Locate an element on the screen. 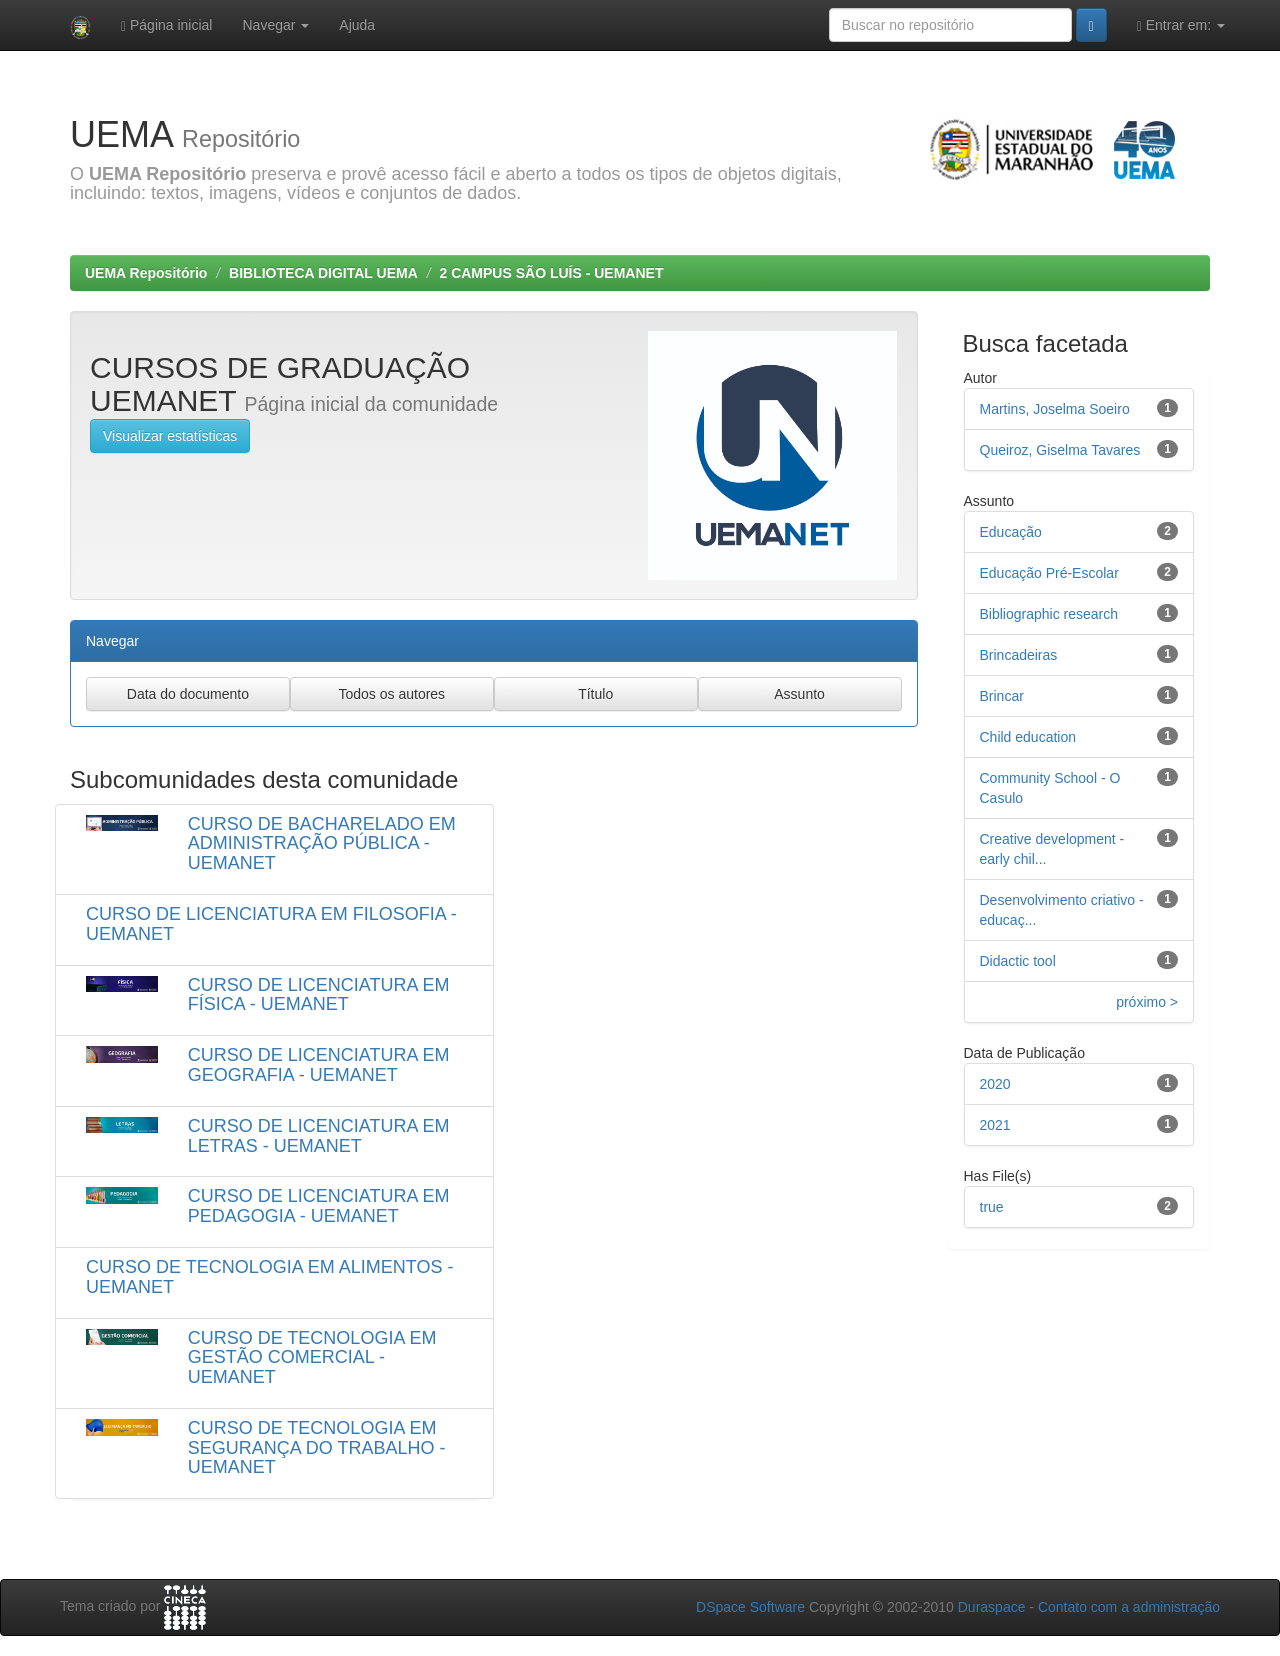 The image size is (1280, 1656). CURSO DE LICENCIATURA EM FILOSOFIA - UEMANET is located at coordinates (271, 924).